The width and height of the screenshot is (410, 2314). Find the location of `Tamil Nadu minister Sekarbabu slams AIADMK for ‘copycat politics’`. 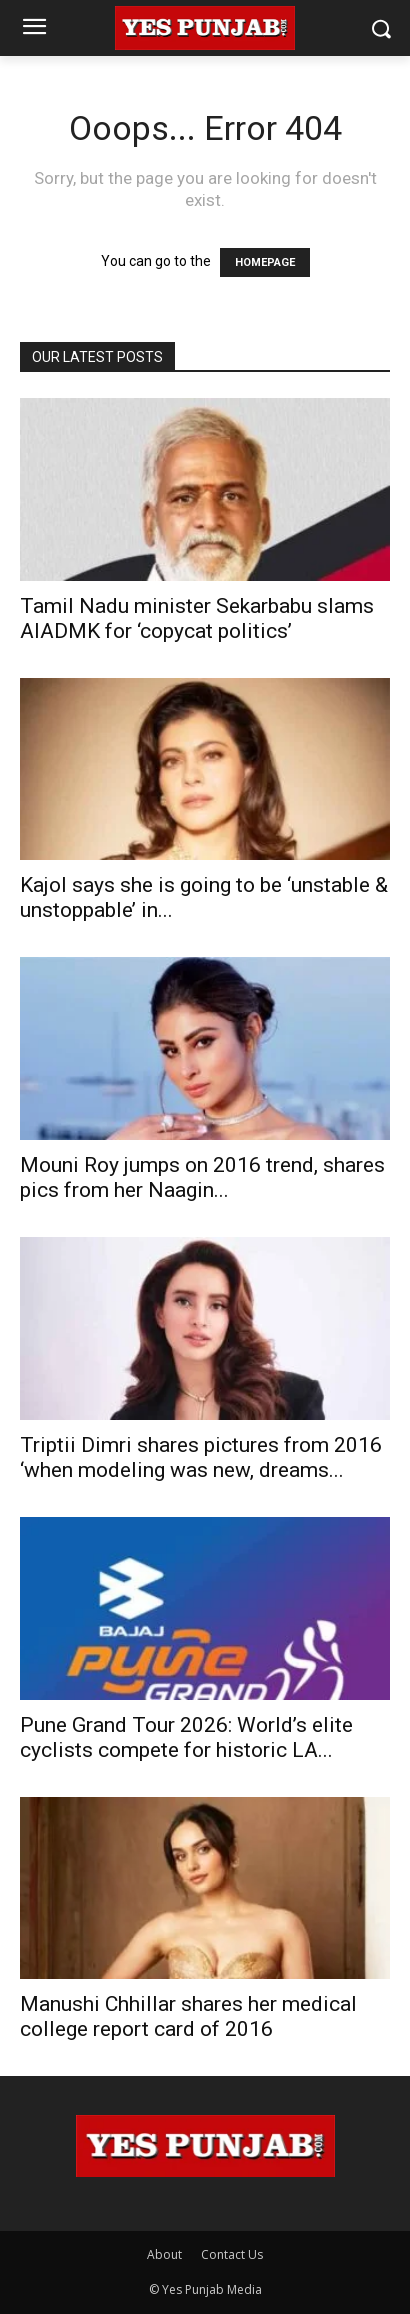

Tamil Nadu minister Sekarbabu slams AIADMK for ‘copycat politics’ is located at coordinates (197, 618).